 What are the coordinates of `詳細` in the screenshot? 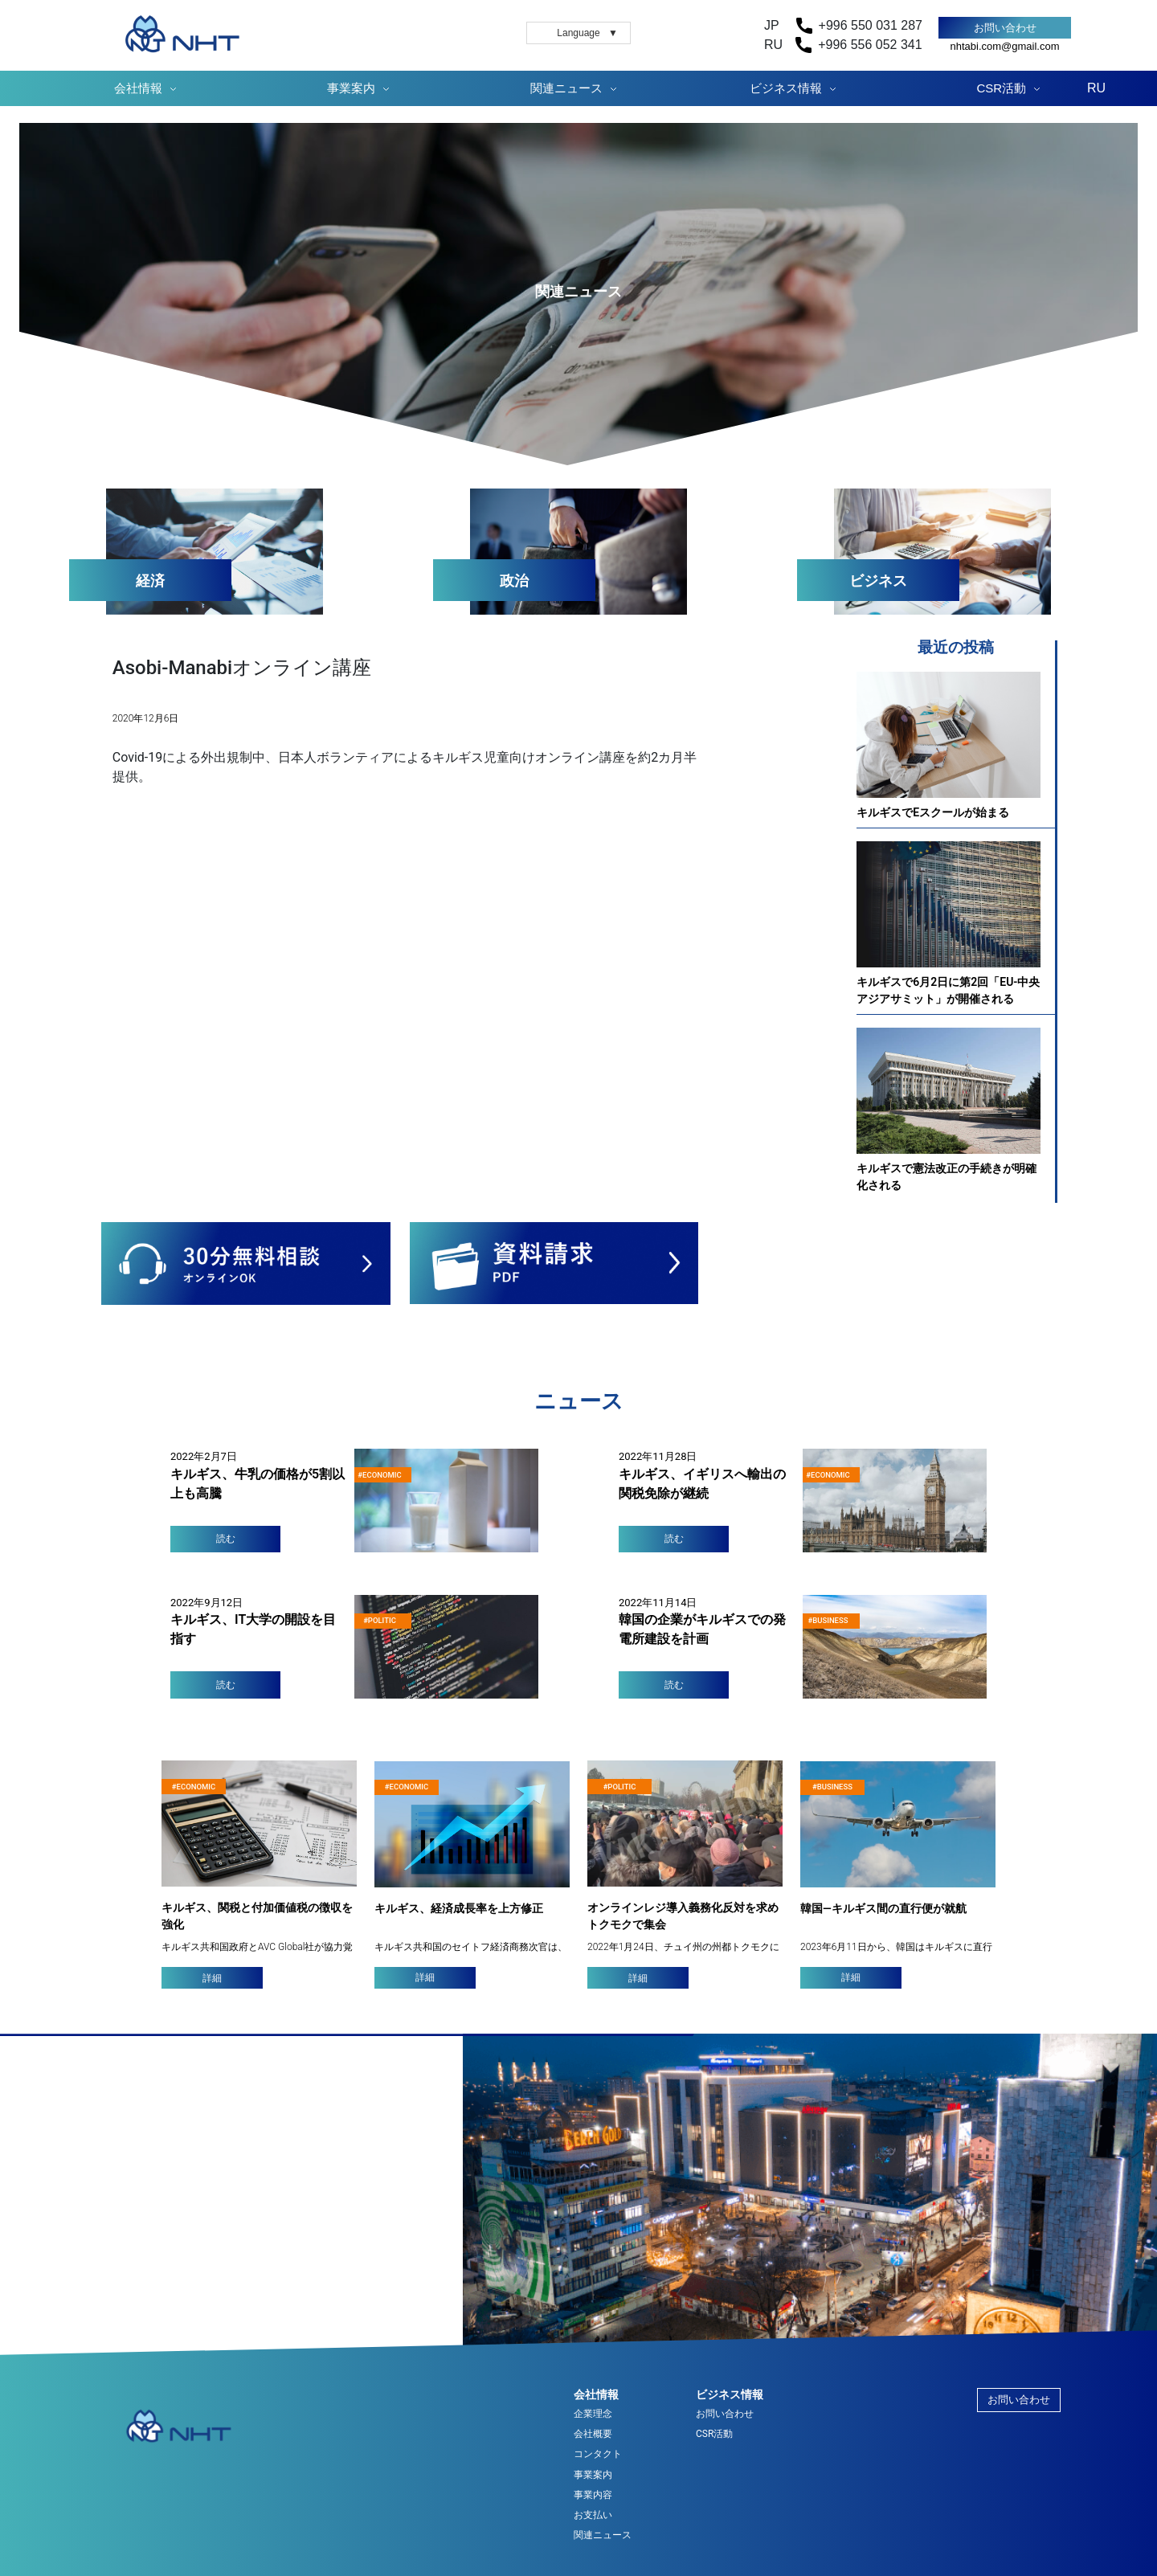 It's located at (212, 1978).